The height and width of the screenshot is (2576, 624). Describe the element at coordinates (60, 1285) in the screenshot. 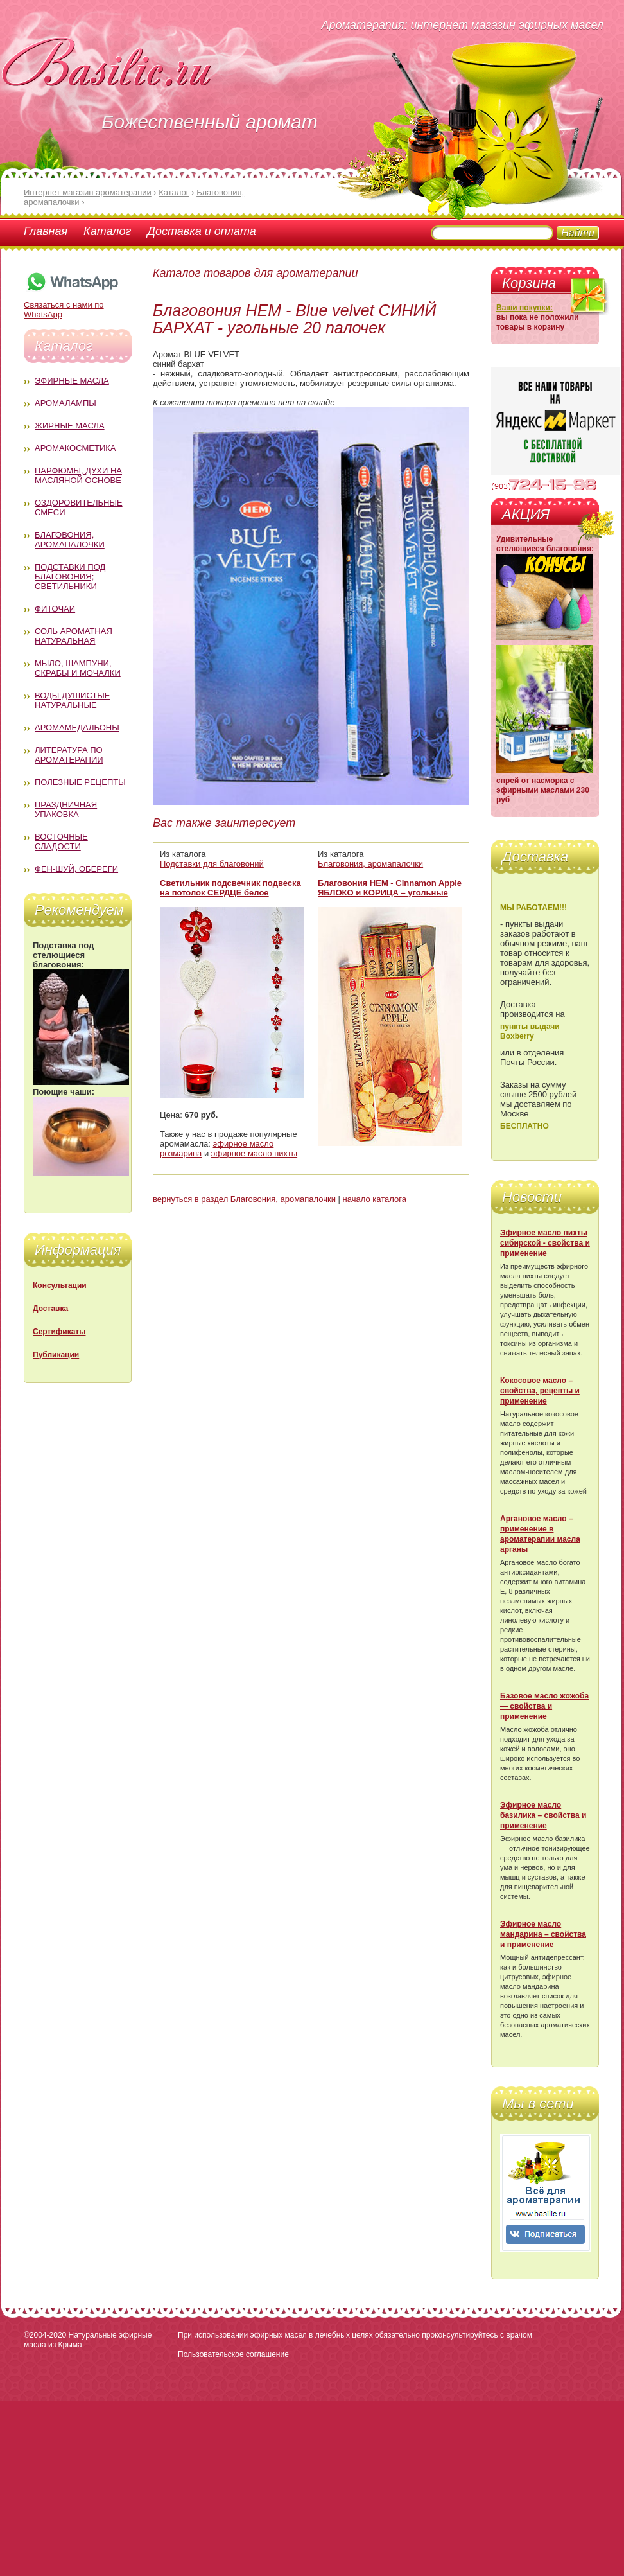

I see `Консультации` at that location.